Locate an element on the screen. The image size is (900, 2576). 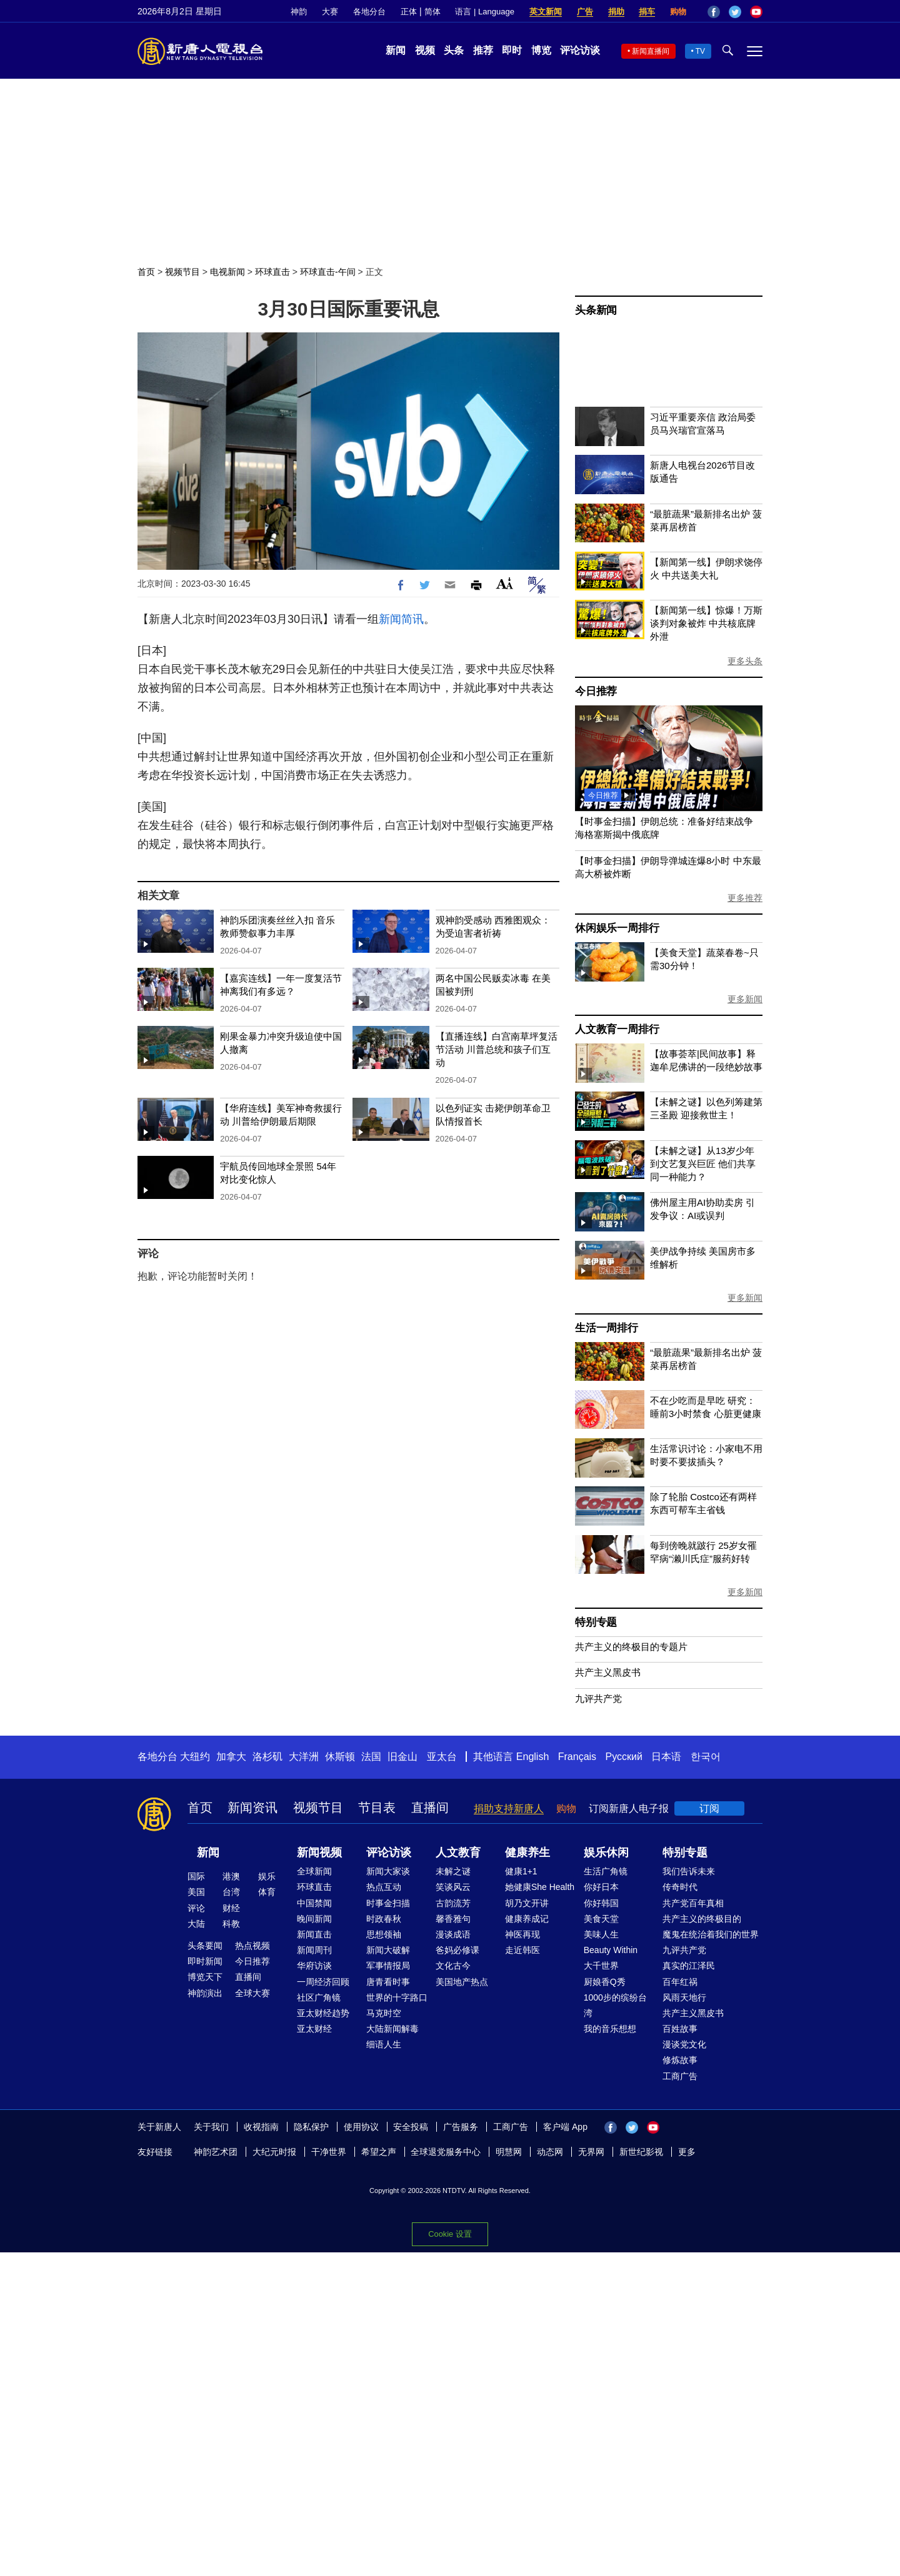
生活广角镜 is located at coordinates (606, 1871).